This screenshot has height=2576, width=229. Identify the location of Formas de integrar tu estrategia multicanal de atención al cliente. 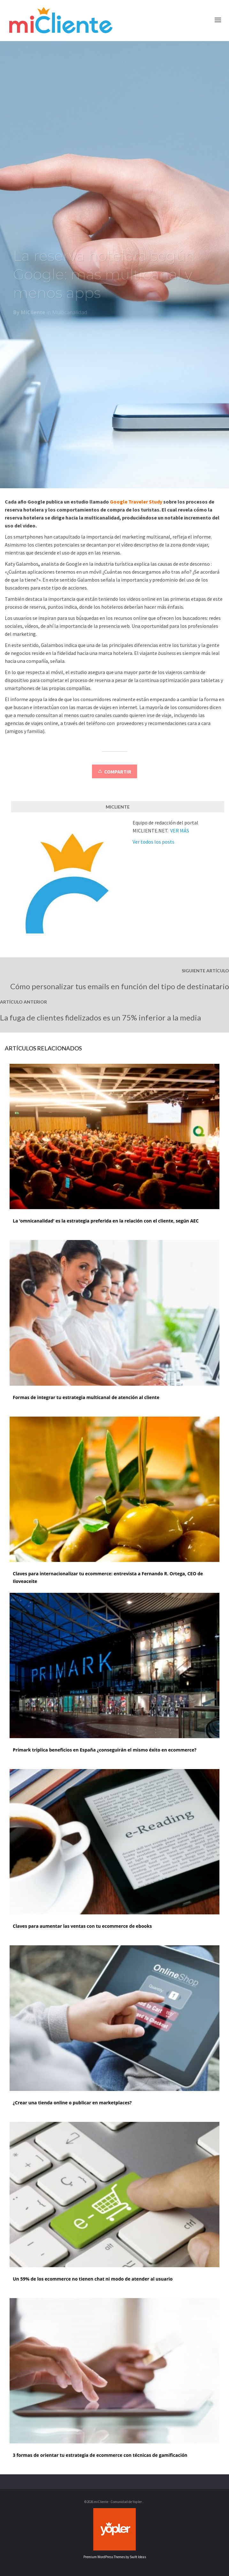
(86, 1397).